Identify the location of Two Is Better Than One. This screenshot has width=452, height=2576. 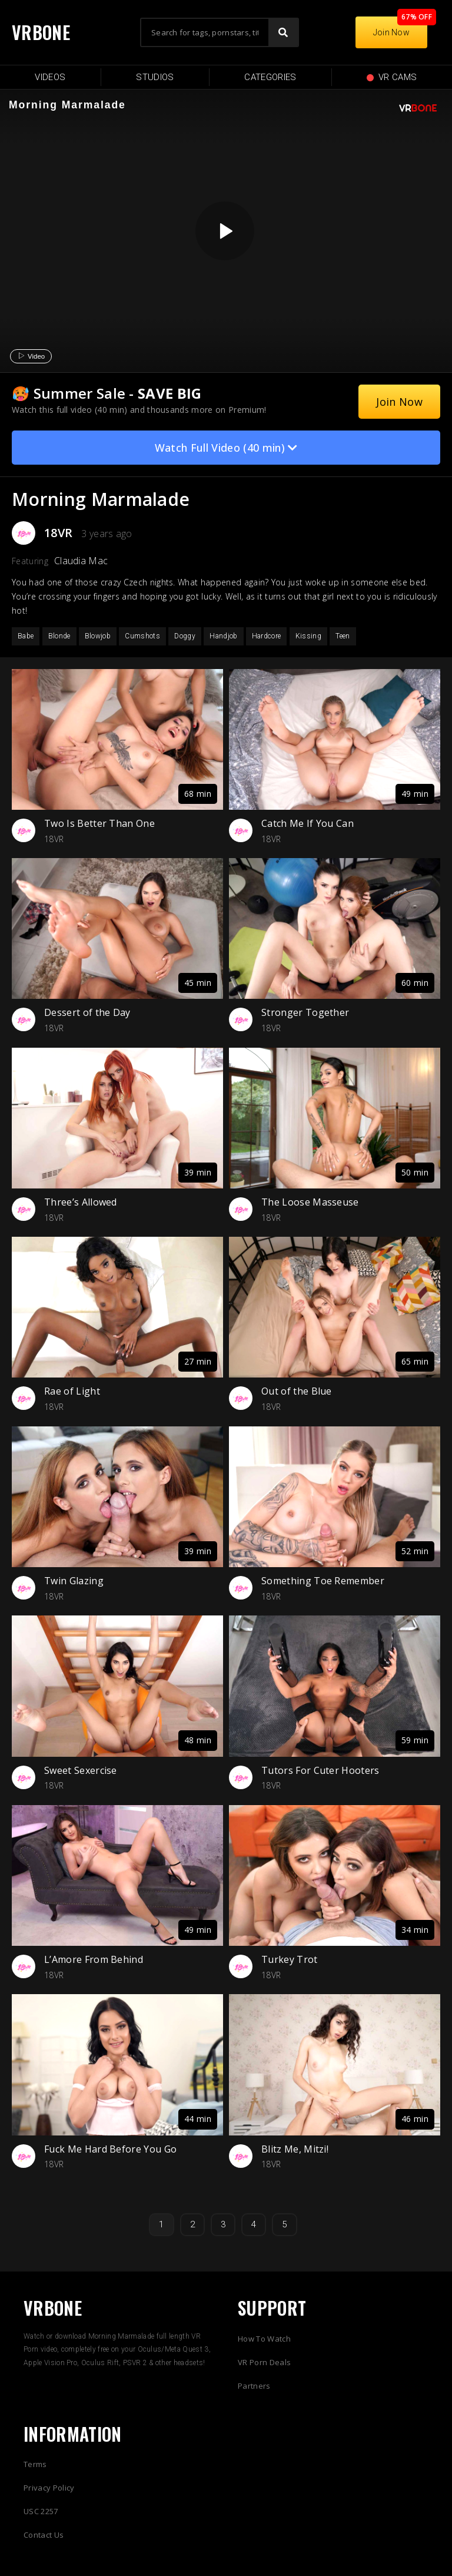
(99, 823).